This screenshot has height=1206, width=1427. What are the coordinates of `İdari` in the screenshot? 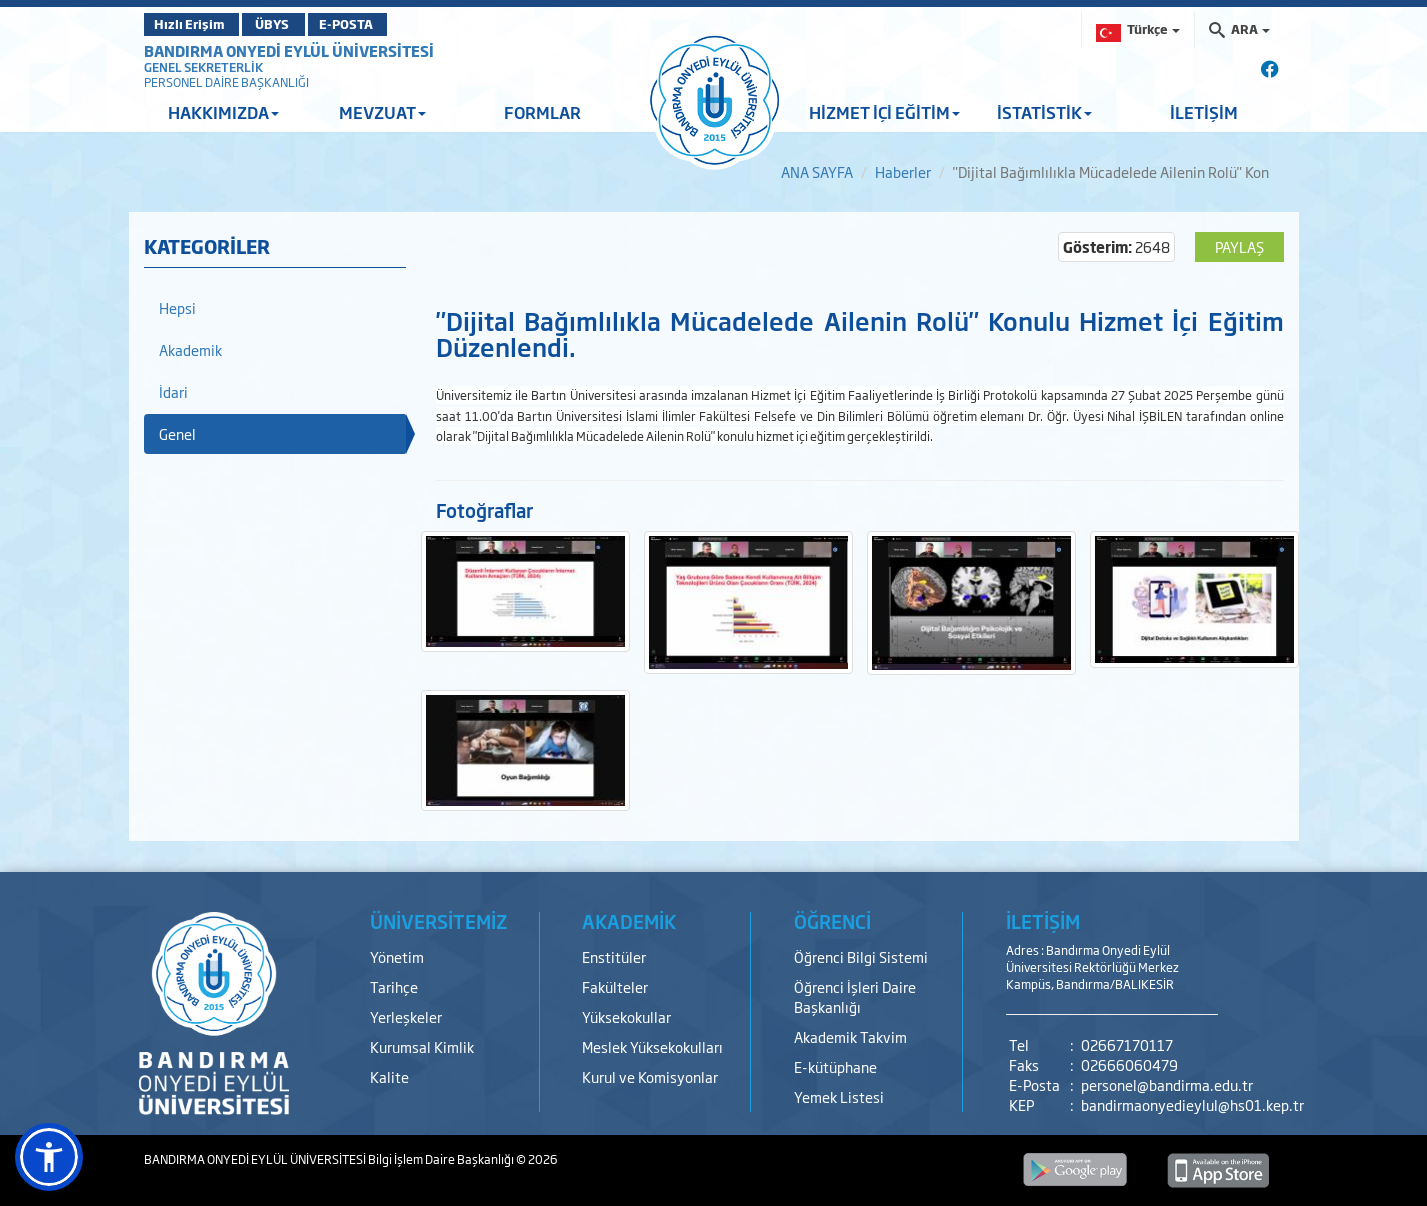 It's located at (173, 391).